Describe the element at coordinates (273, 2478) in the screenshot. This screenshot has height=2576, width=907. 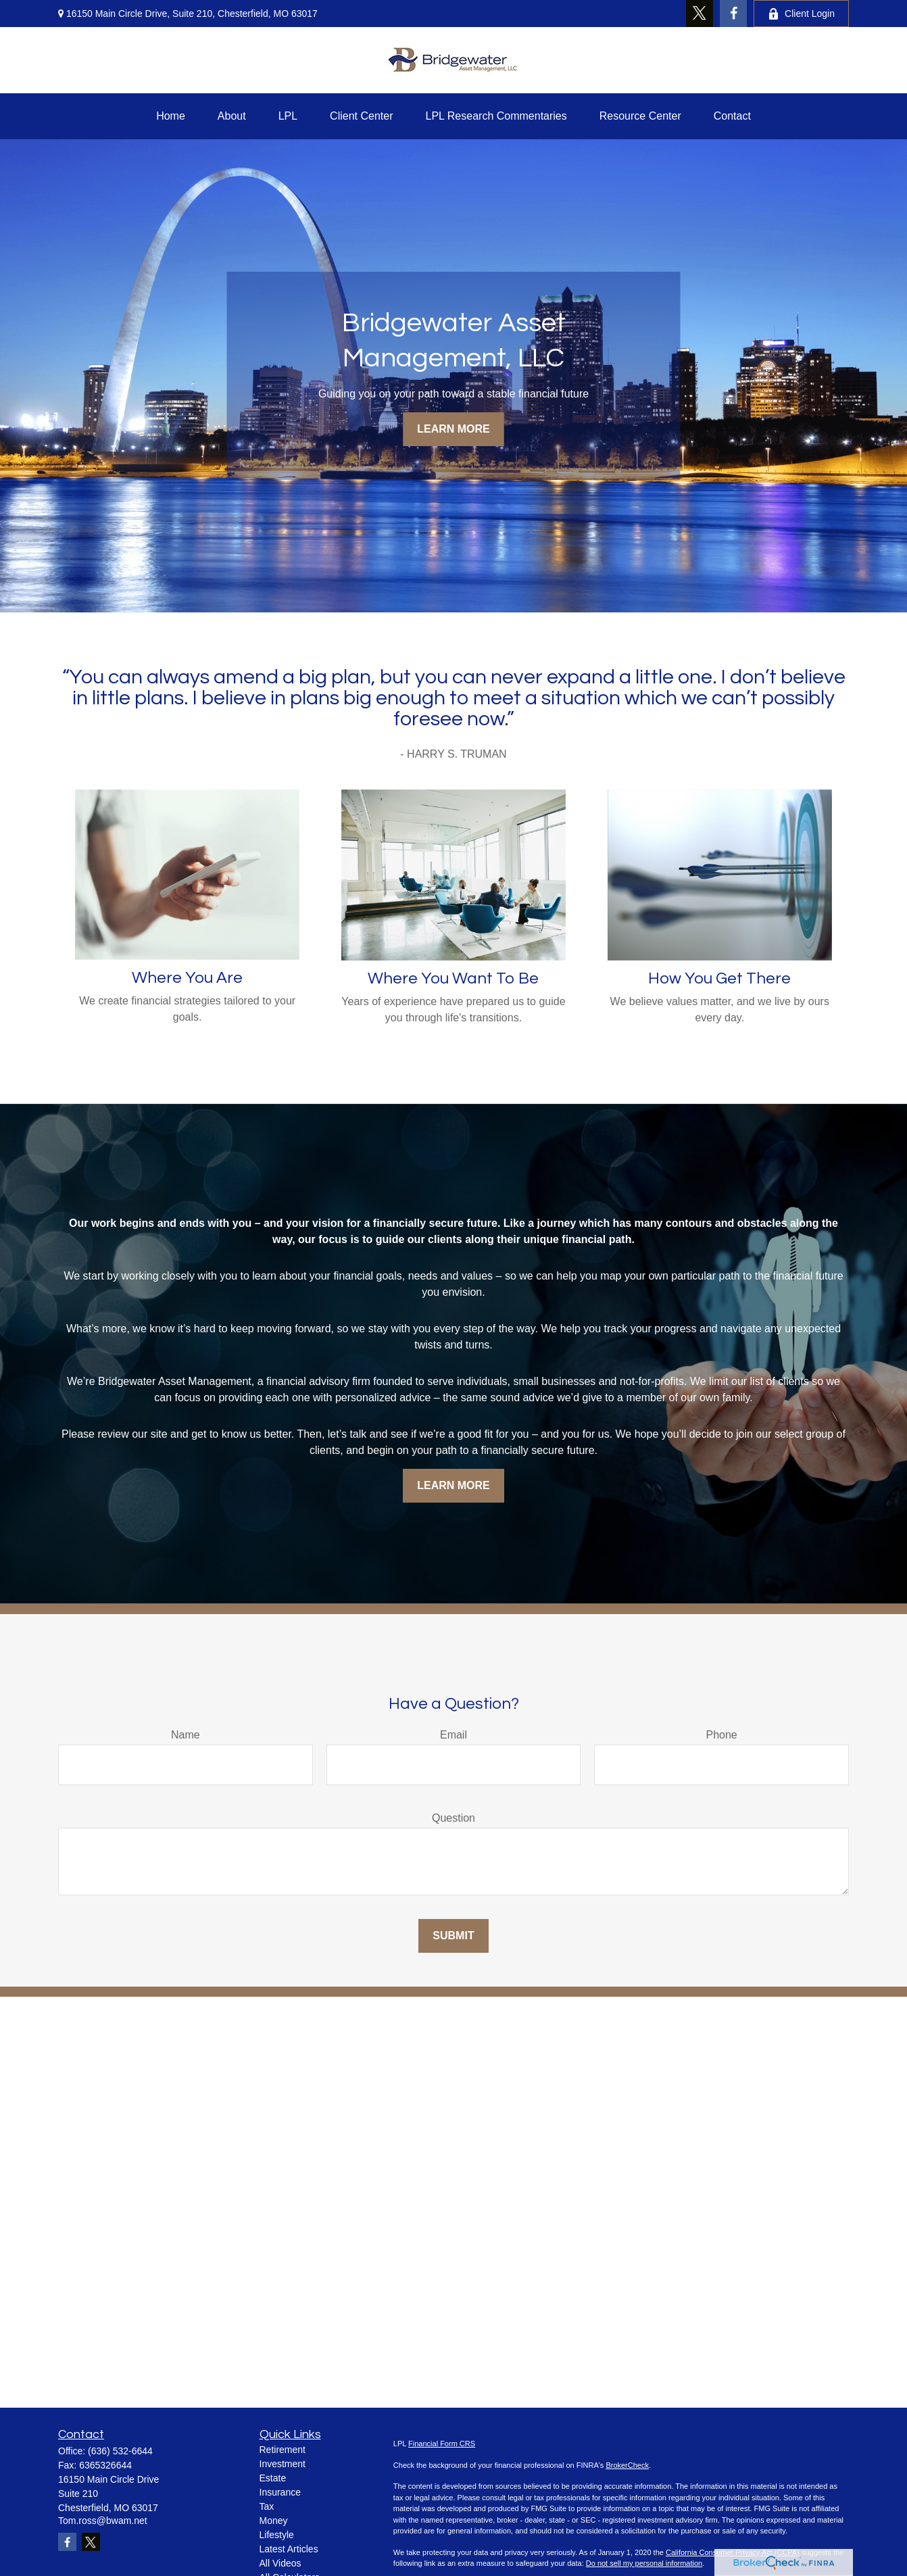
I see `Estate` at that location.